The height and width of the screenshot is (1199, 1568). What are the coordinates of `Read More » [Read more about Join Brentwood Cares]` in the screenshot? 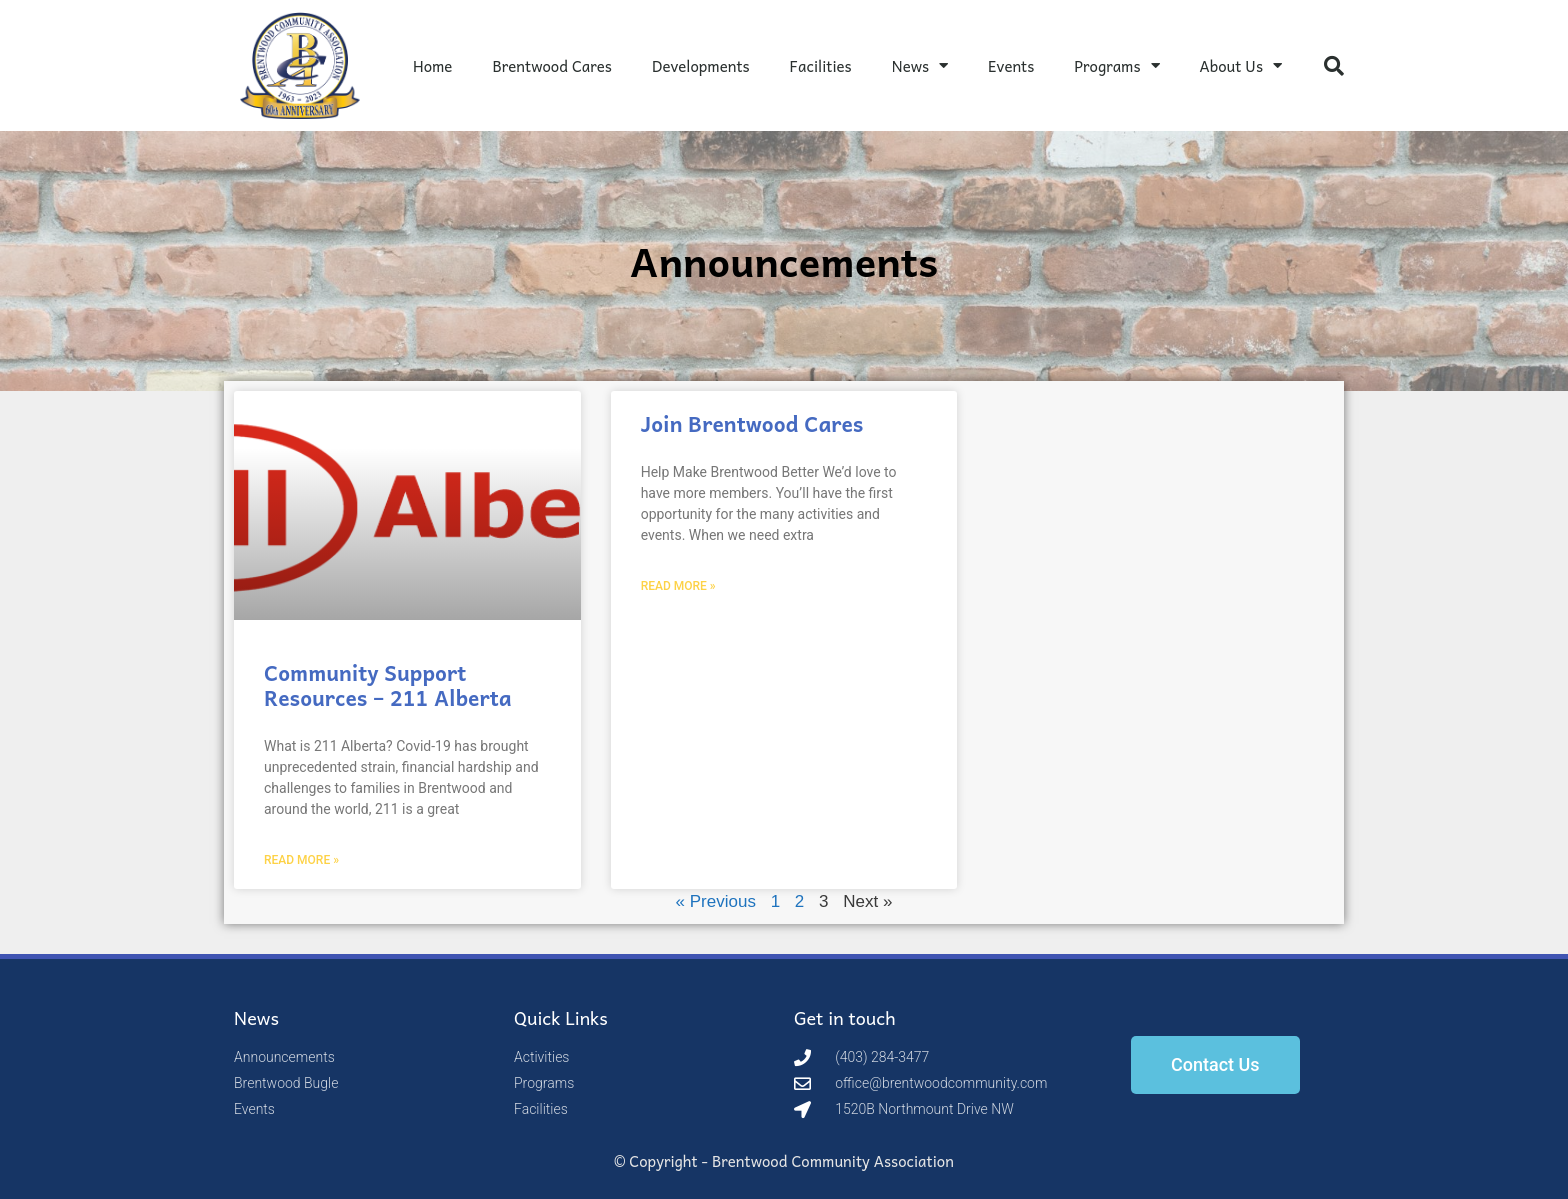 It's located at (678, 586).